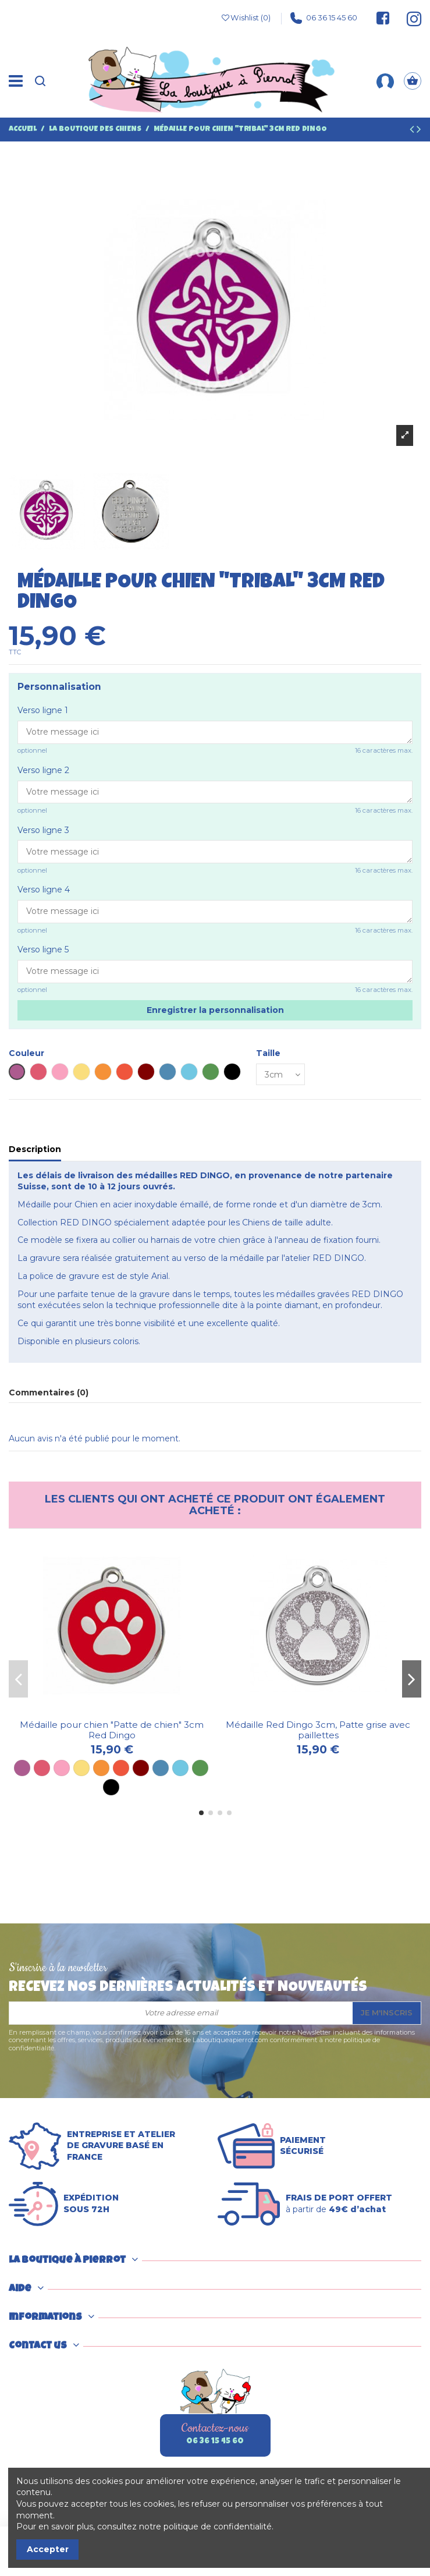  What do you see at coordinates (43, 830) in the screenshot?
I see `Verso ligne 3` at bounding box center [43, 830].